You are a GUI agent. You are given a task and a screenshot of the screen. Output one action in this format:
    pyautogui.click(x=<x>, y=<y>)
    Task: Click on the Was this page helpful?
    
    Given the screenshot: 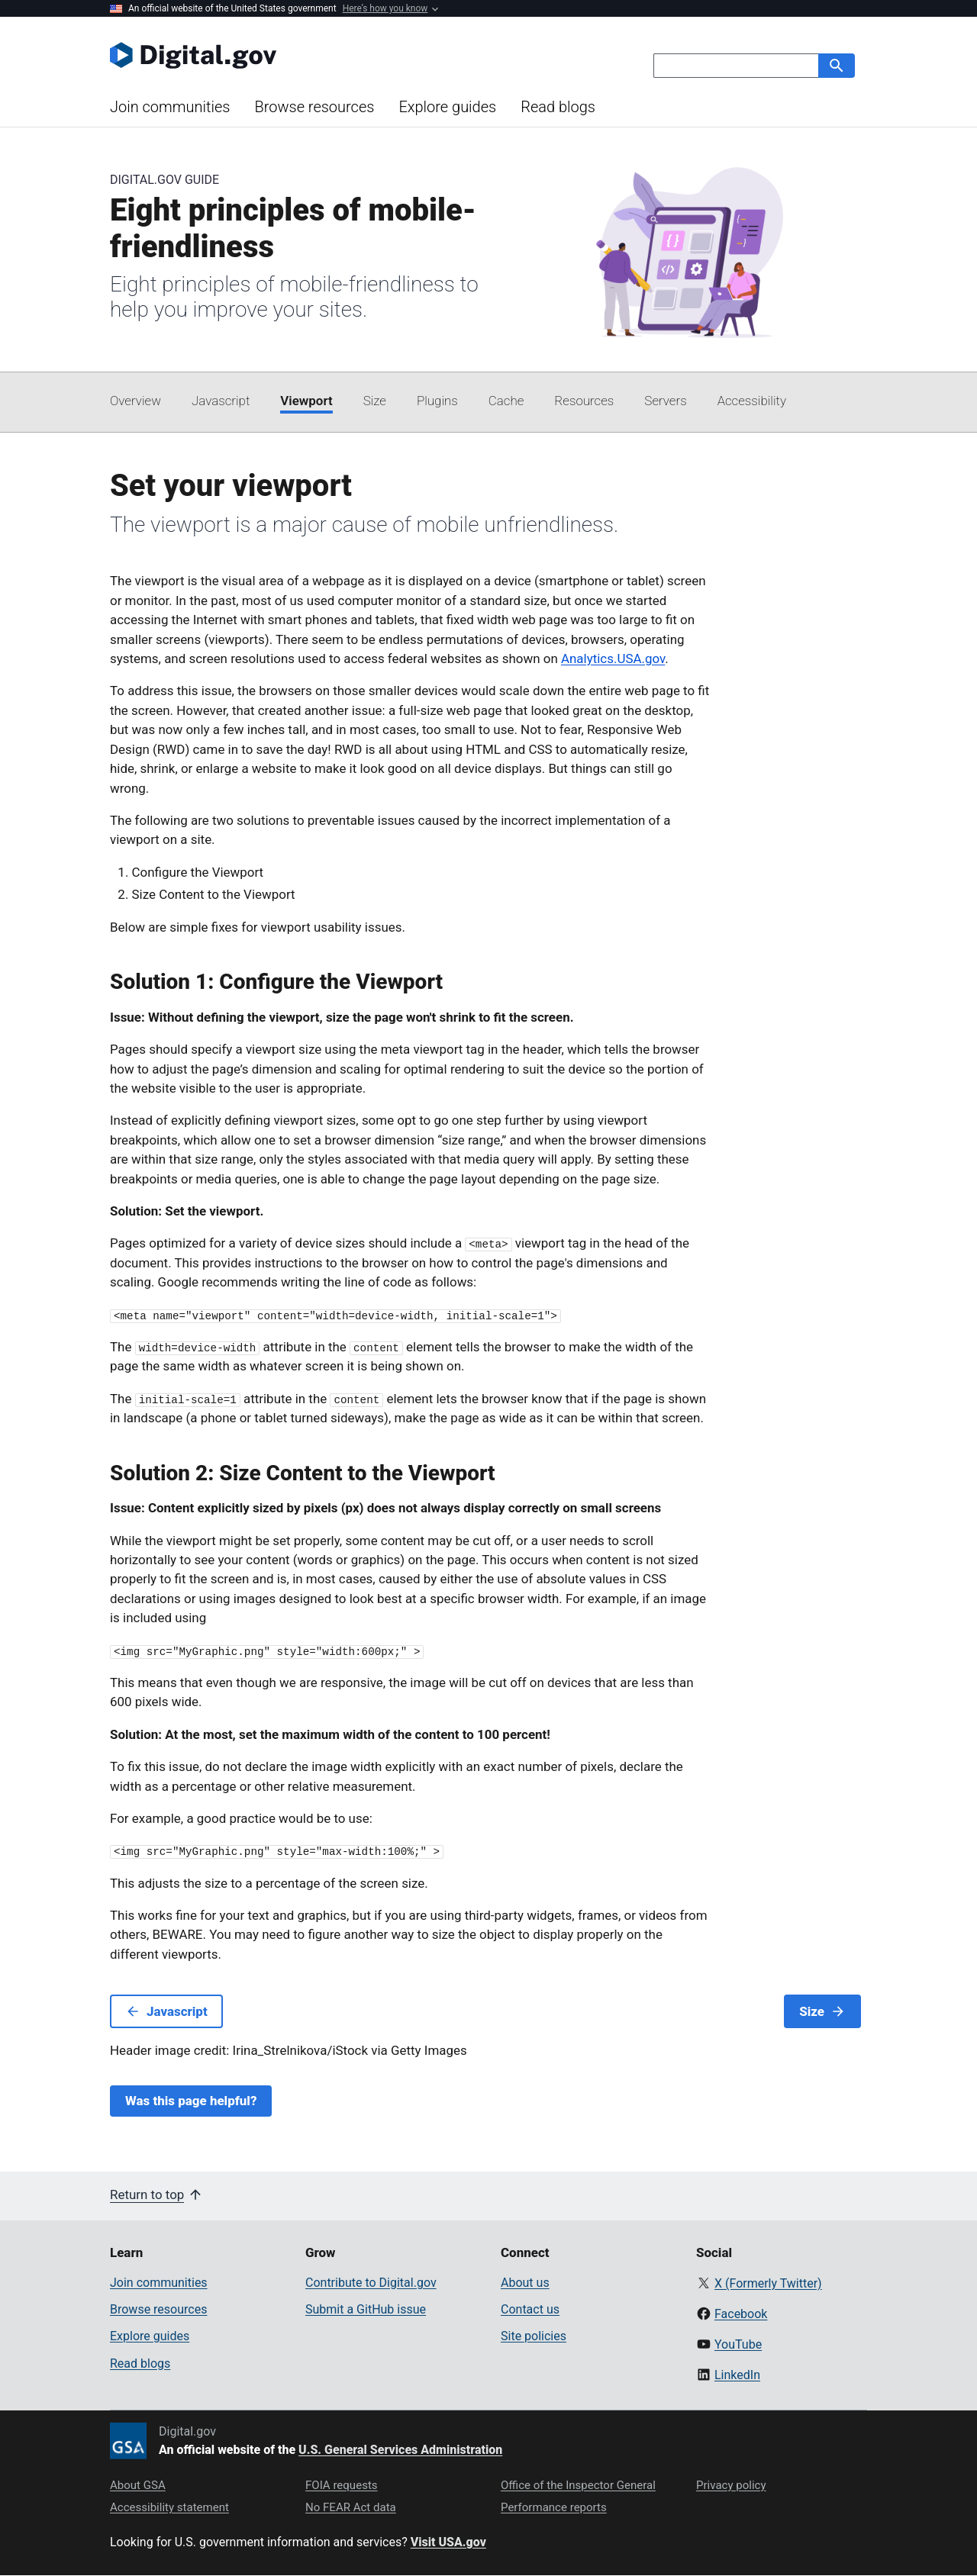 What is the action you would take?
    pyautogui.click(x=190, y=2100)
    